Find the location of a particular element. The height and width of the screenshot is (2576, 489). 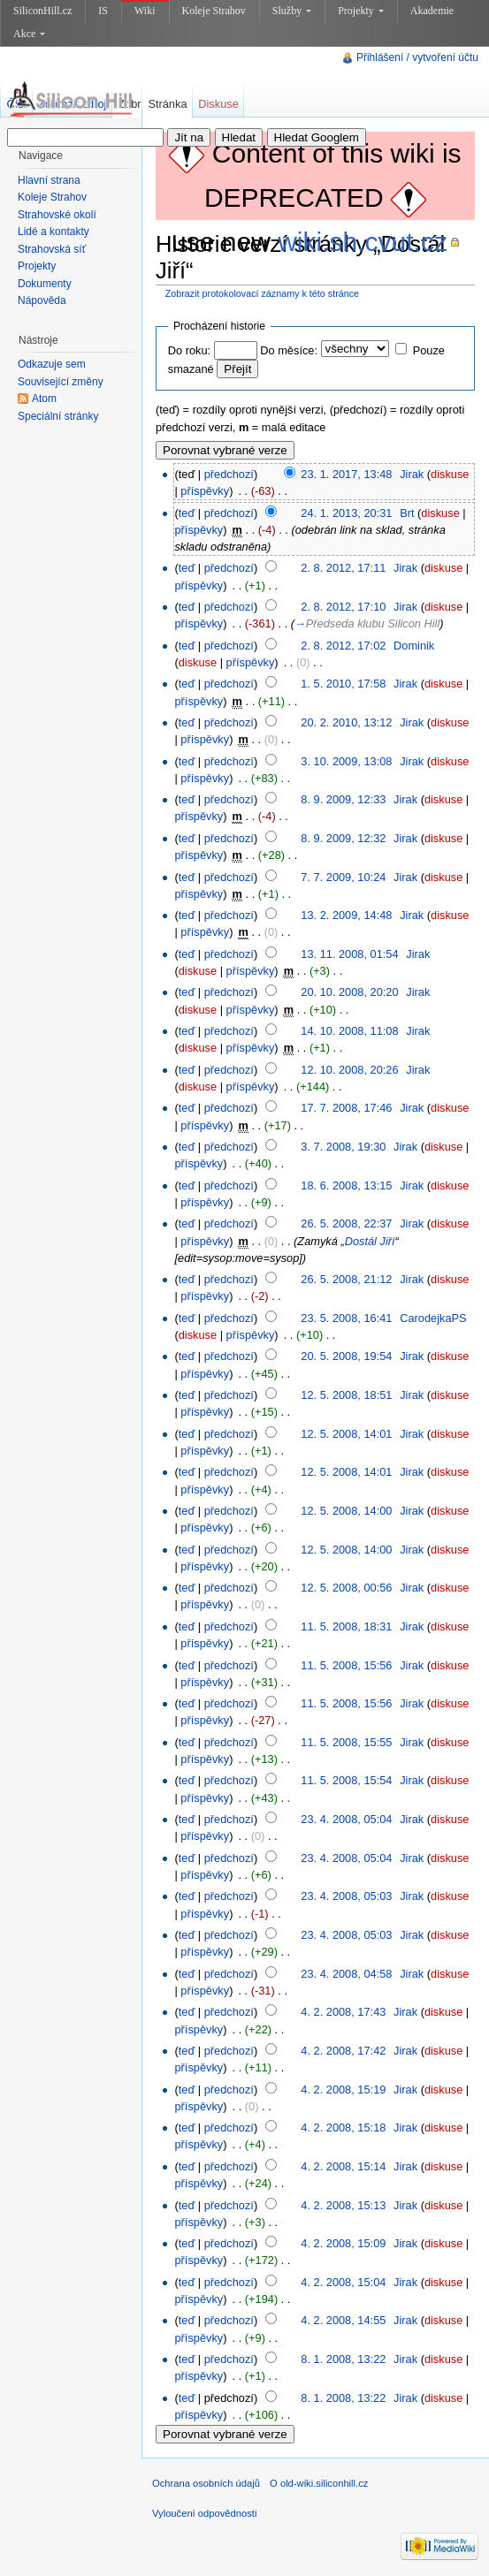

12. 10. 2008, 20:26 is located at coordinates (349, 1069).